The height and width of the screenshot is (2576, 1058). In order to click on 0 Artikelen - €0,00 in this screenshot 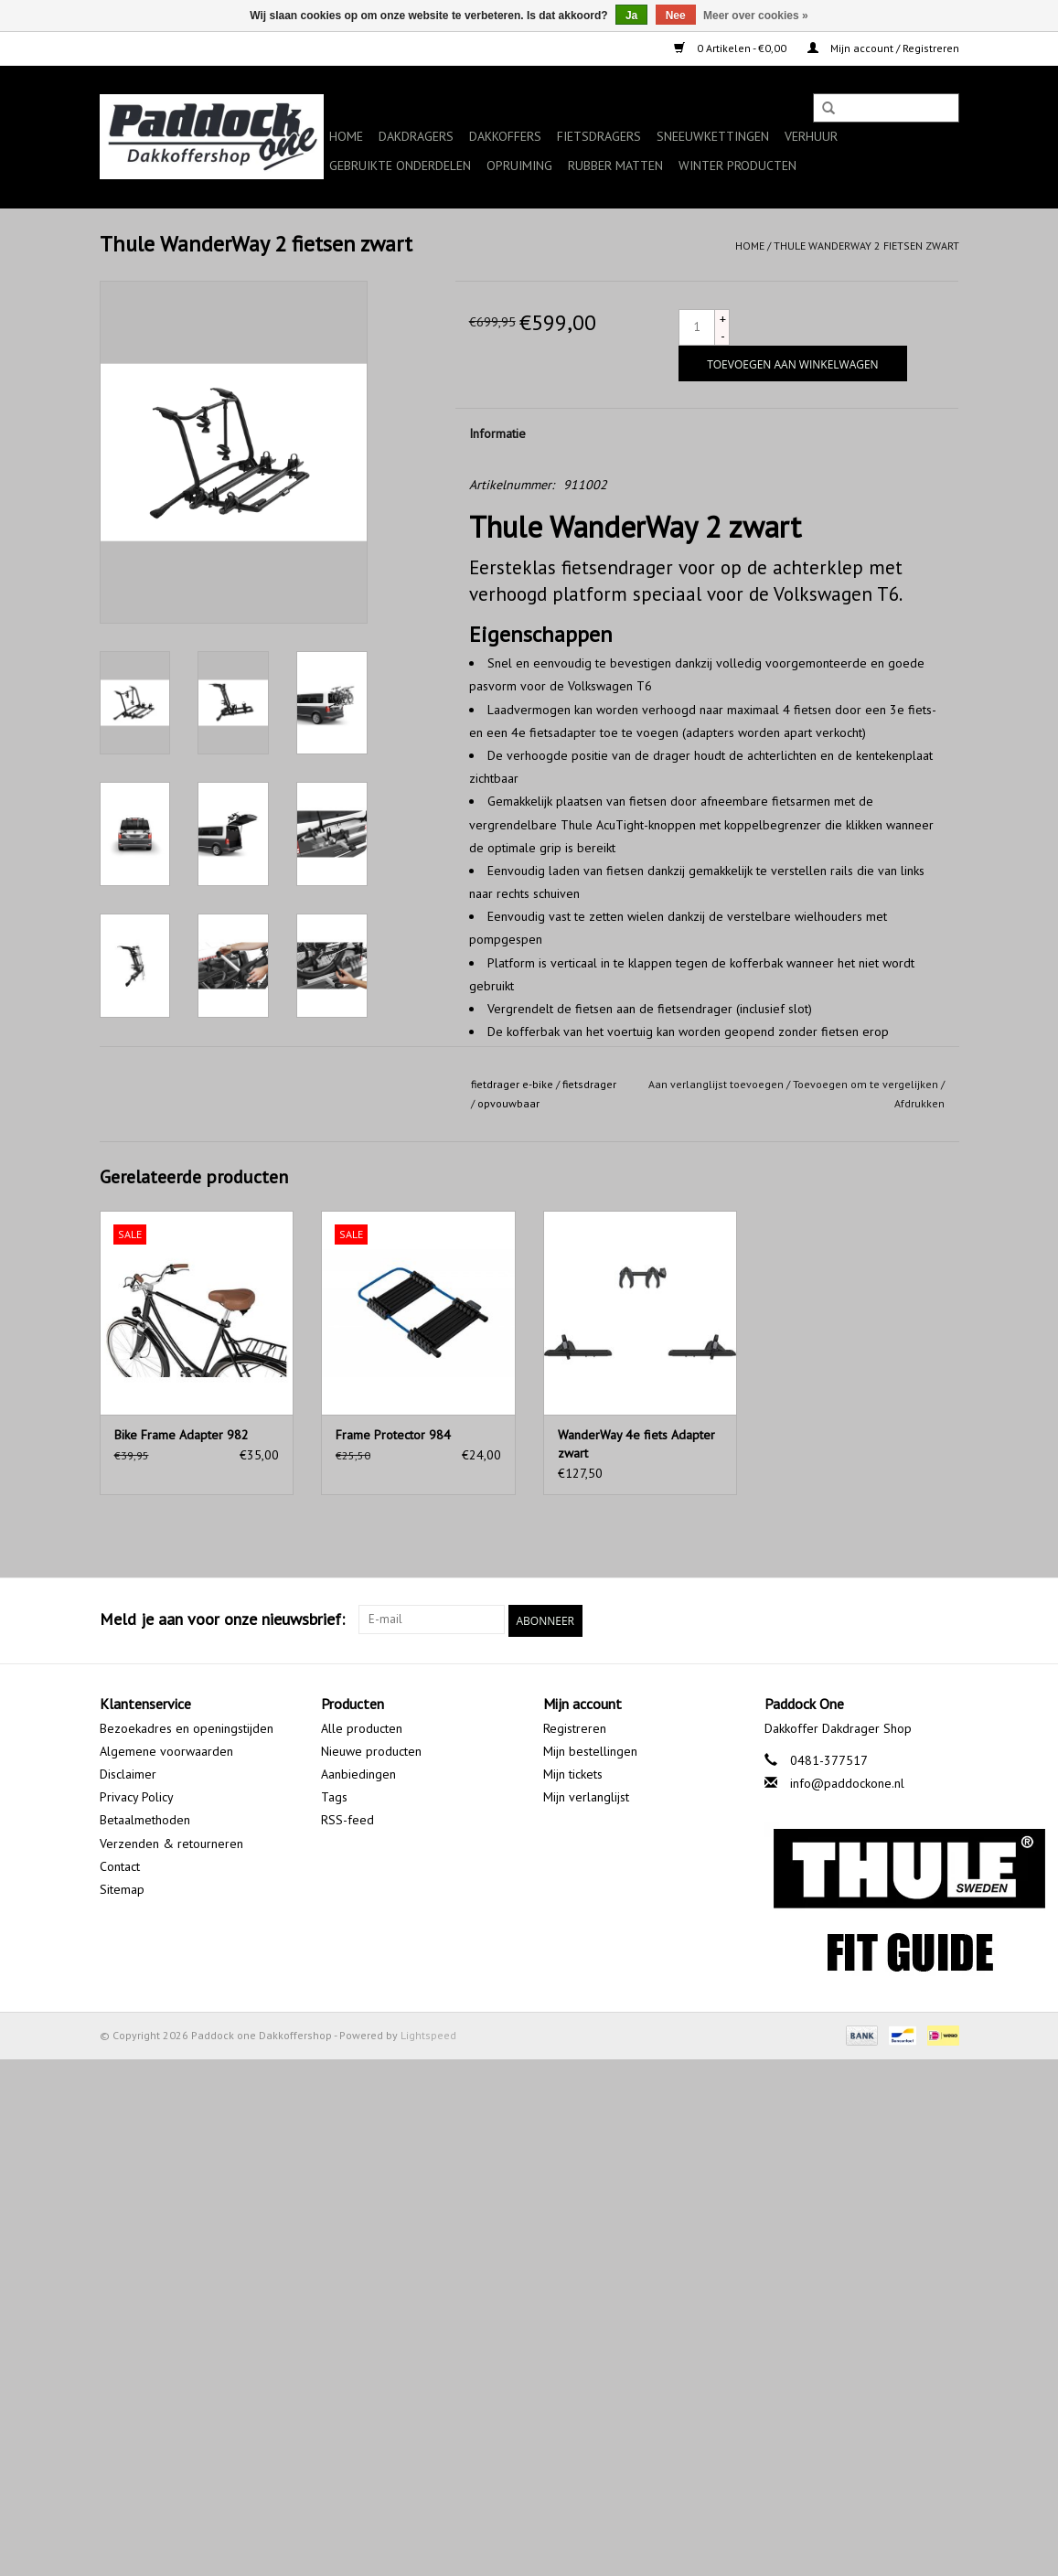, I will do `click(731, 48)`.